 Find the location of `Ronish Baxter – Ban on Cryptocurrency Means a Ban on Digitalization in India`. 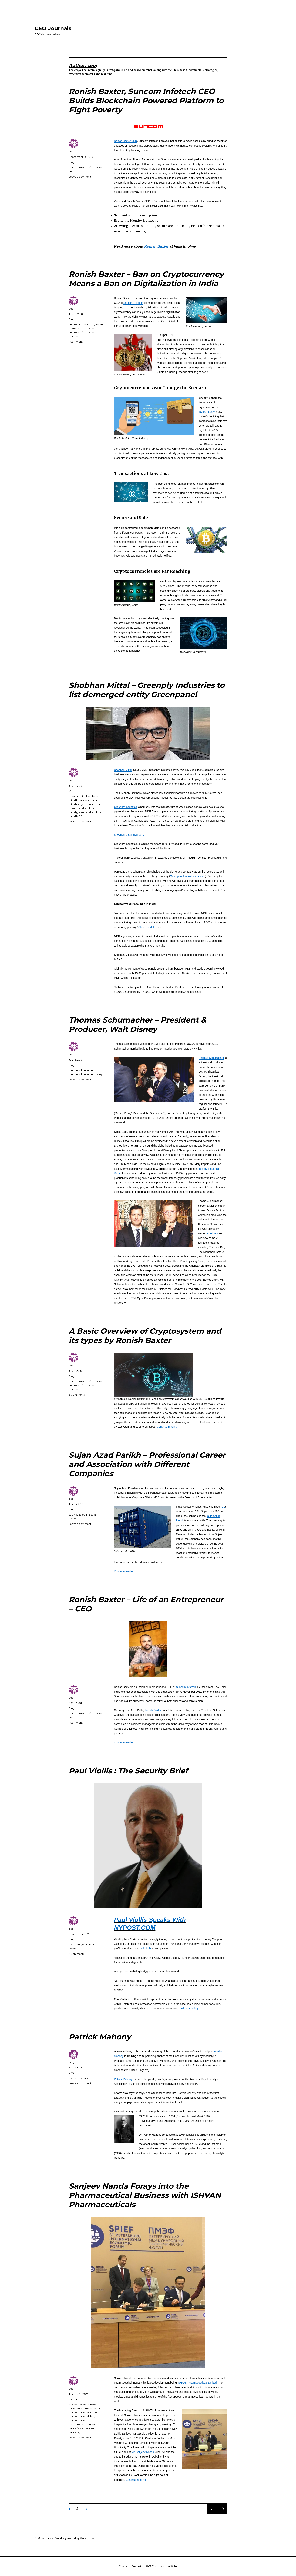

Ronish Baxter – Ban on Cryptocurrency Means a Ban on Digitalization in India is located at coordinates (146, 278).